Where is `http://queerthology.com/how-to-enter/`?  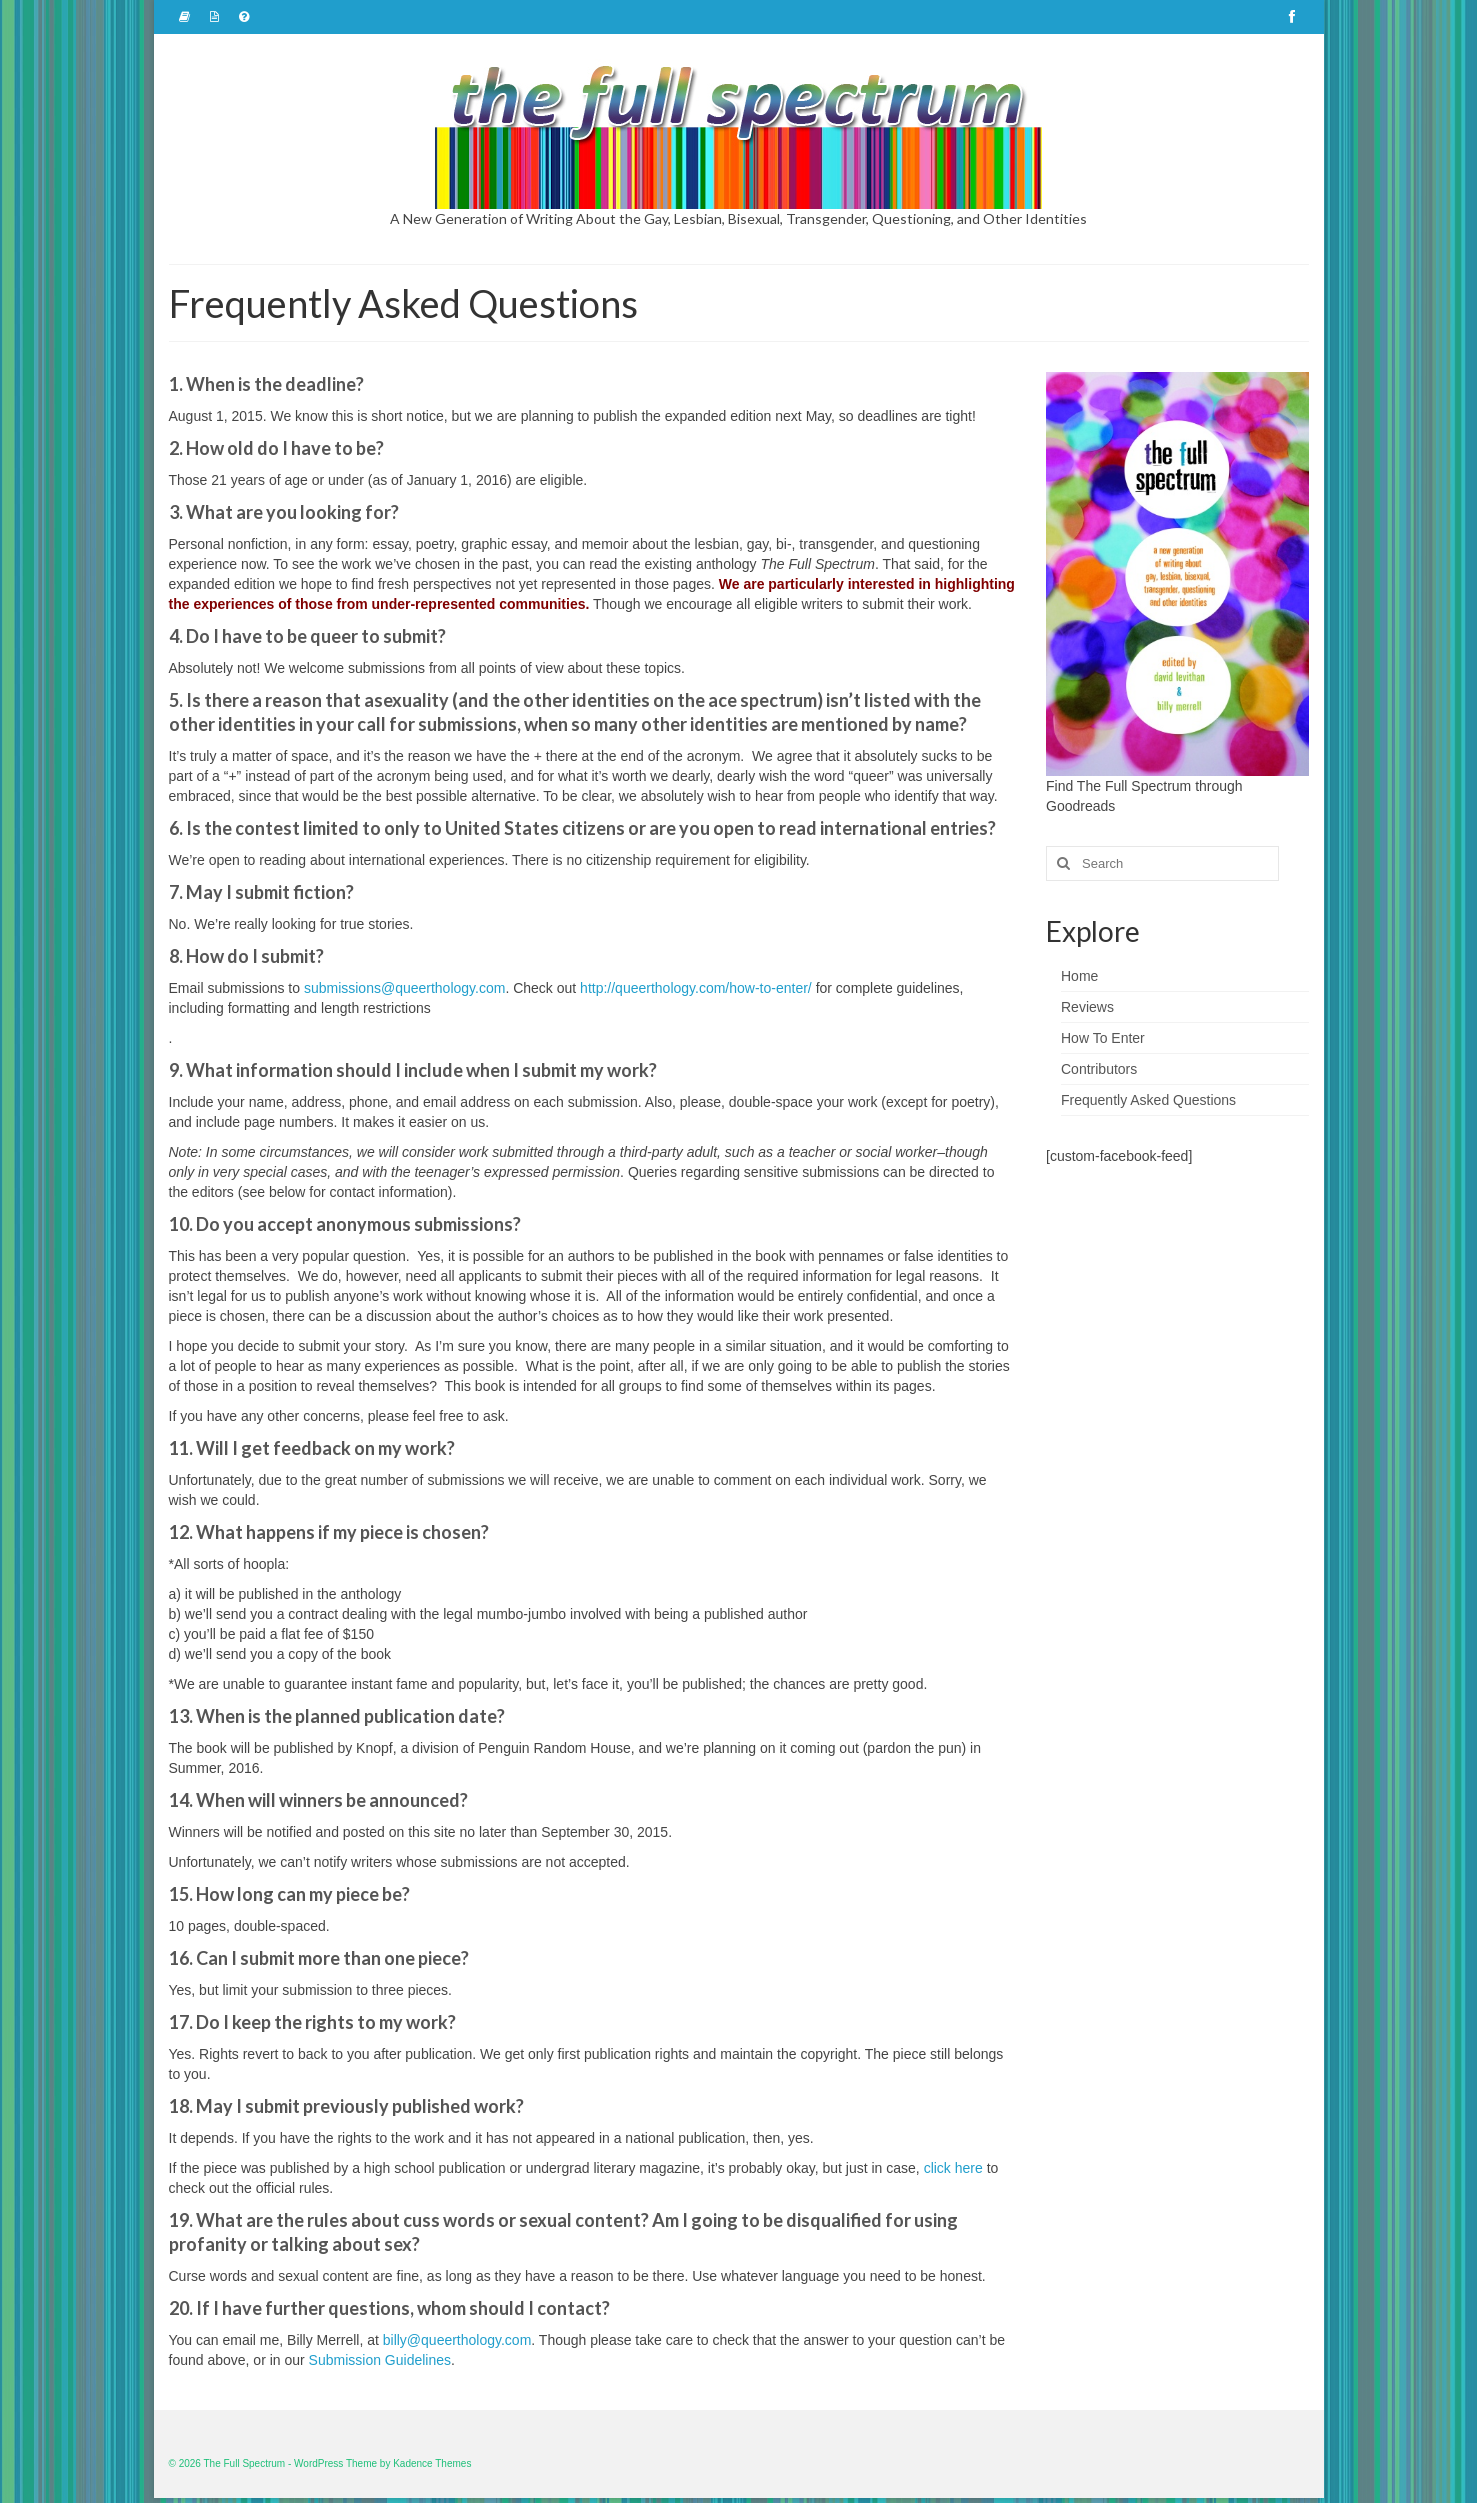 http://queerthology.com/how-to-enter/ is located at coordinates (696, 988).